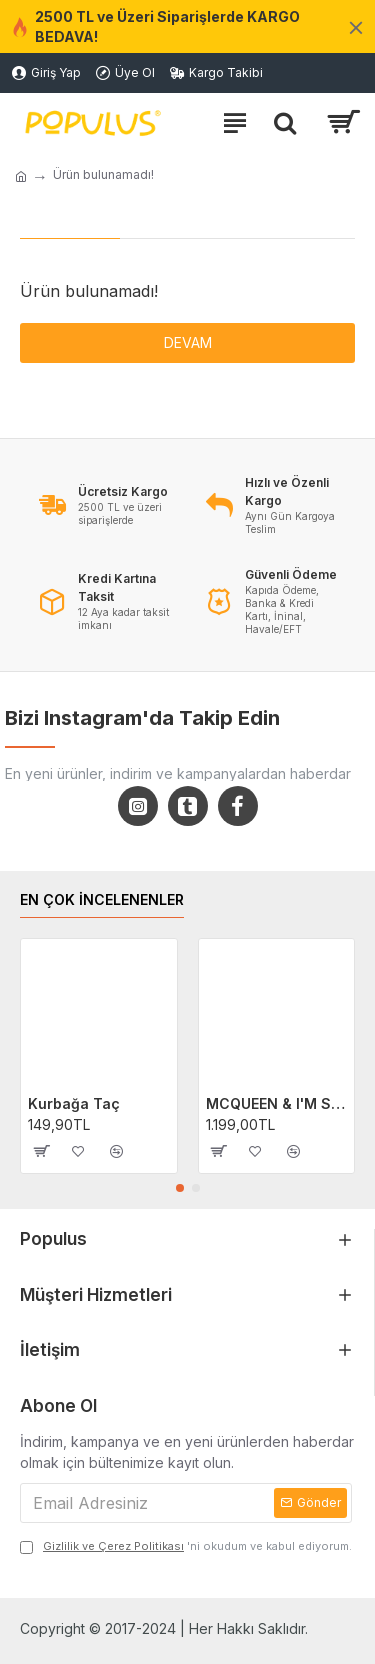  Describe the element at coordinates (102, 899) in the screenshot. I see `EN ÇOK İNCELENENLER` at that location.